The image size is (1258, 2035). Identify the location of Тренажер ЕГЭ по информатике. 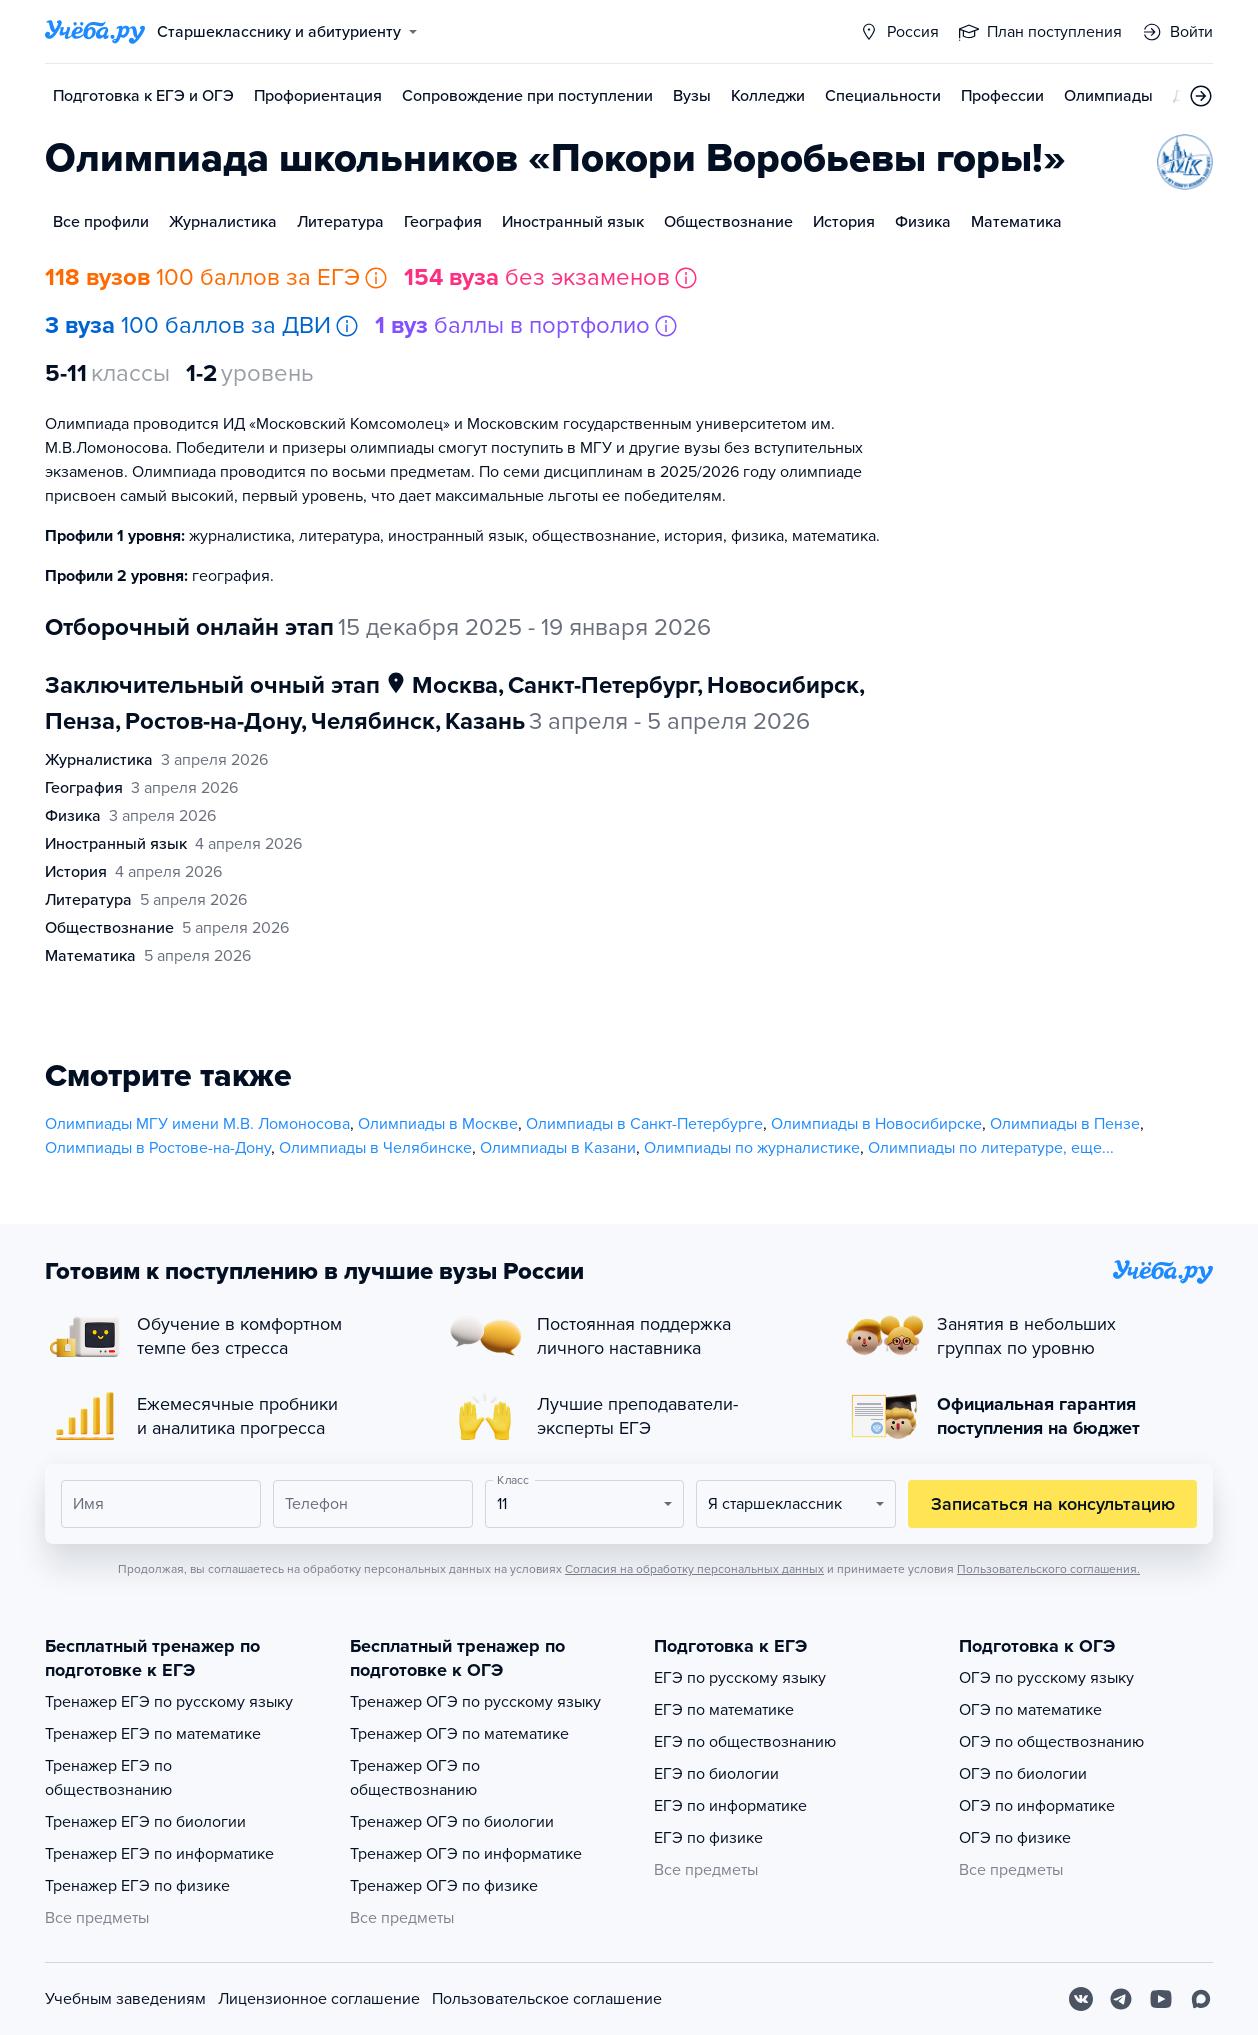
(159, 1854).